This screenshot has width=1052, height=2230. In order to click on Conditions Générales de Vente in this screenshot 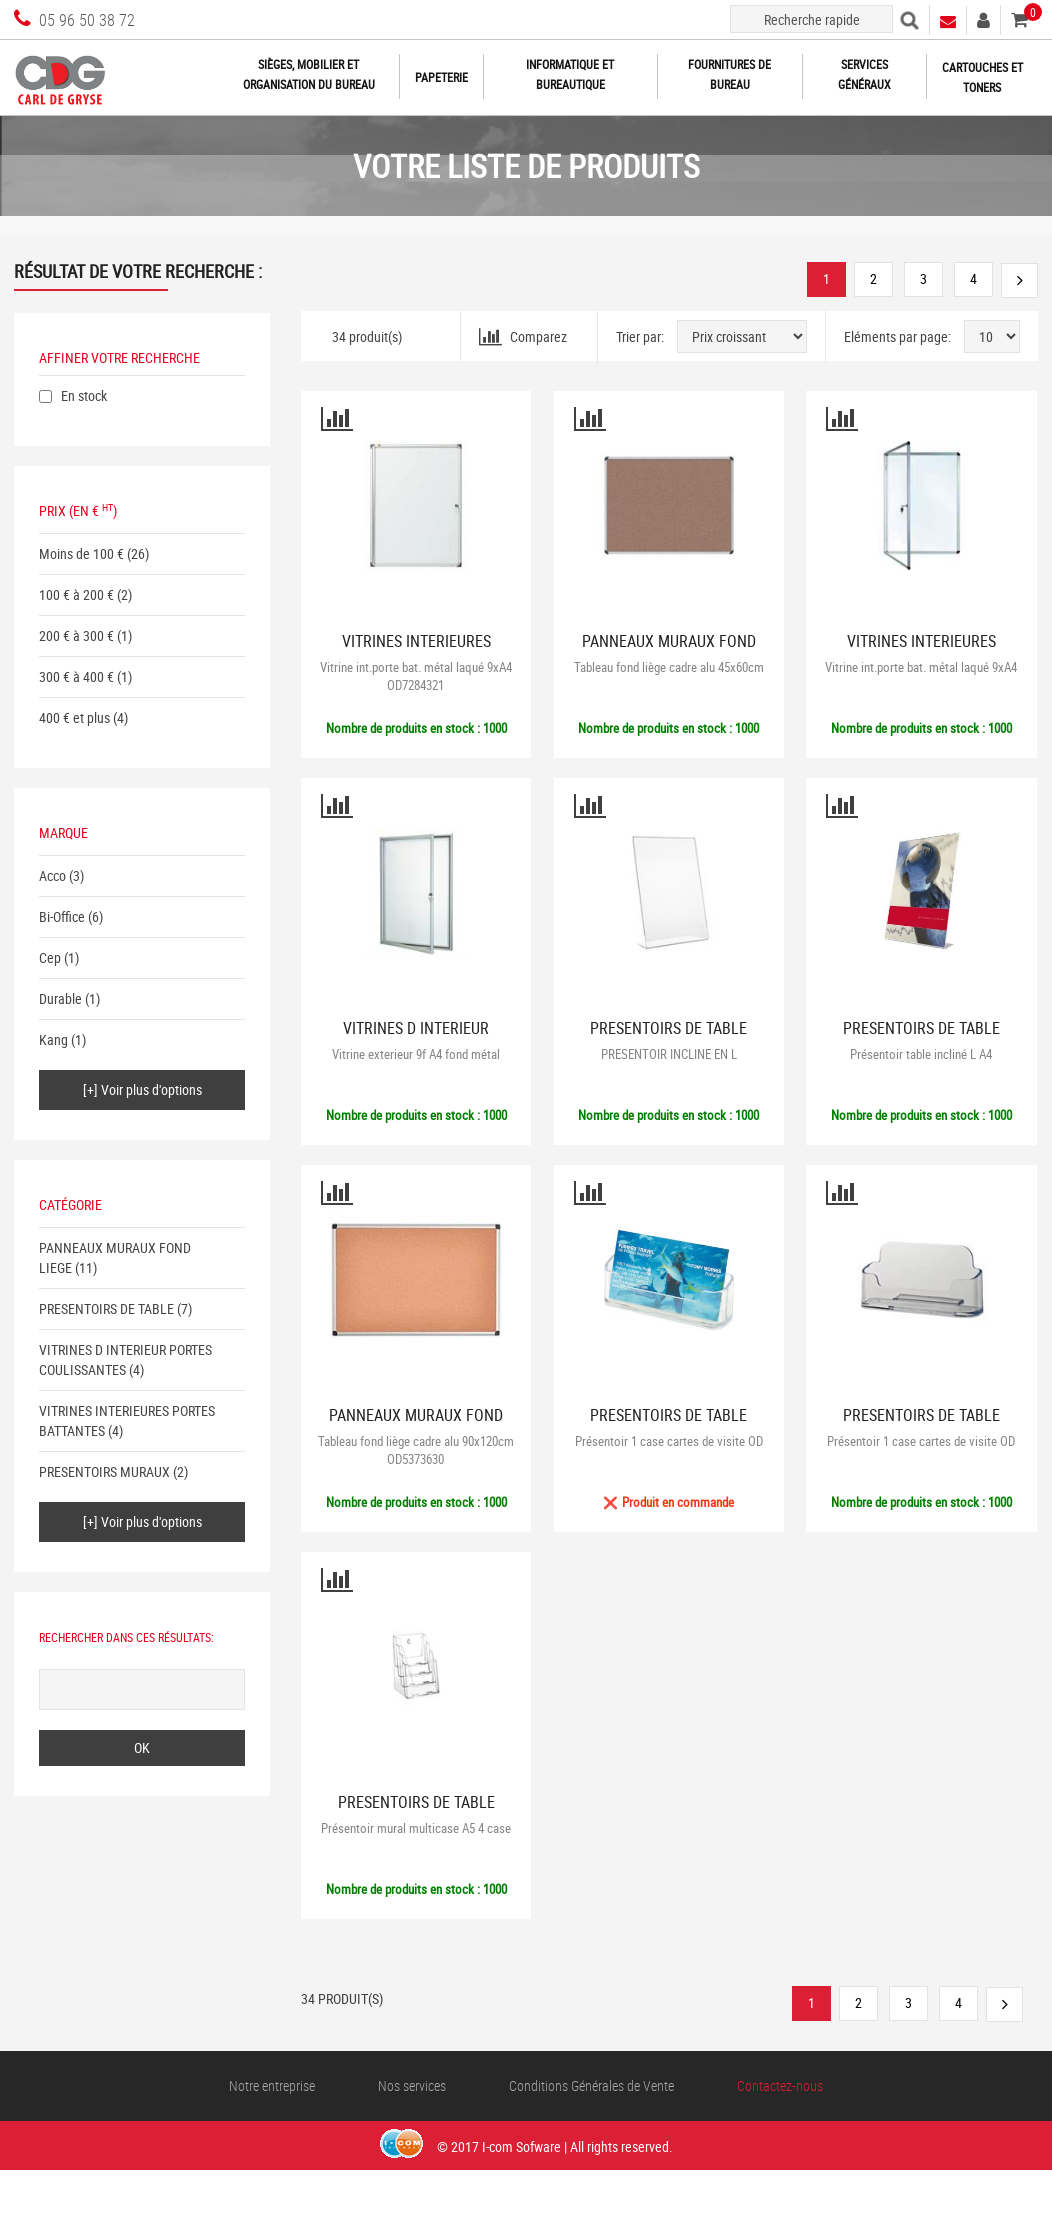, I will do `click(591, 2085)`.